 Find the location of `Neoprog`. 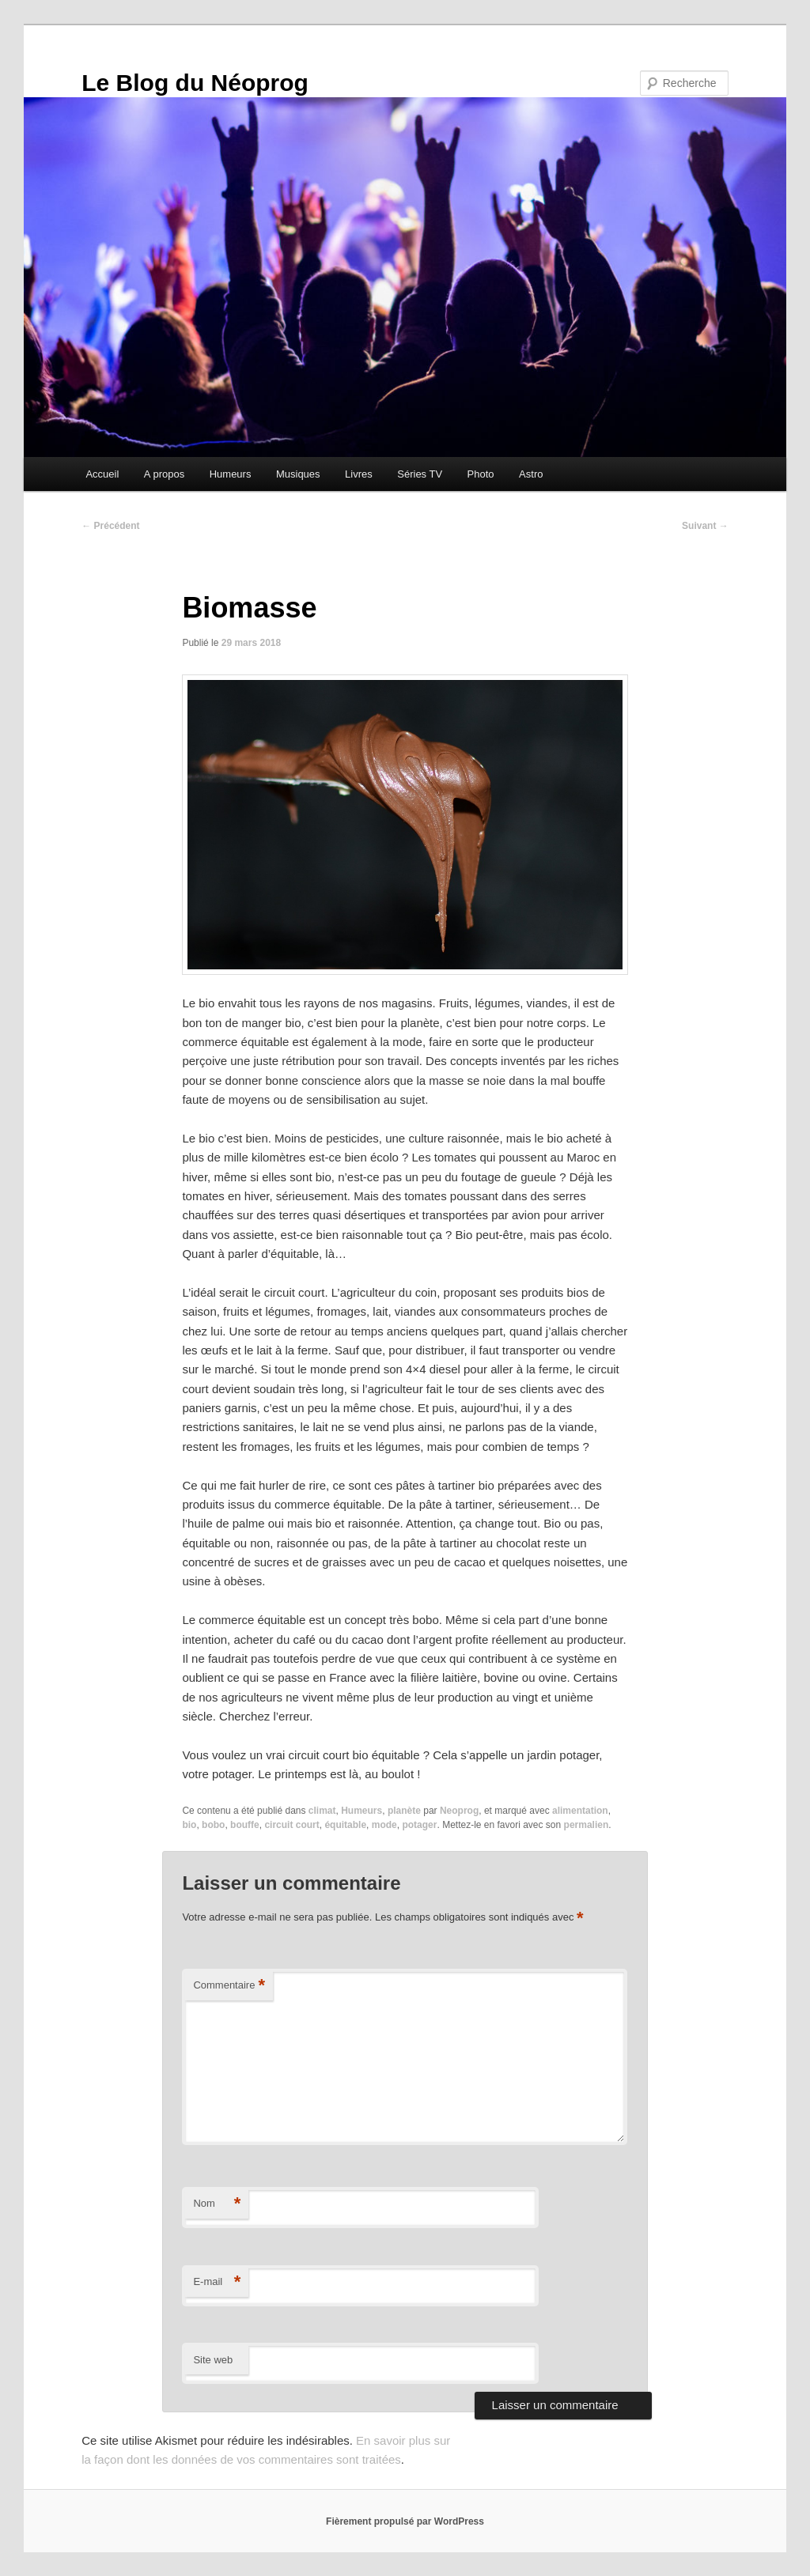

Neoprog is located at coordinates (459, 1810).